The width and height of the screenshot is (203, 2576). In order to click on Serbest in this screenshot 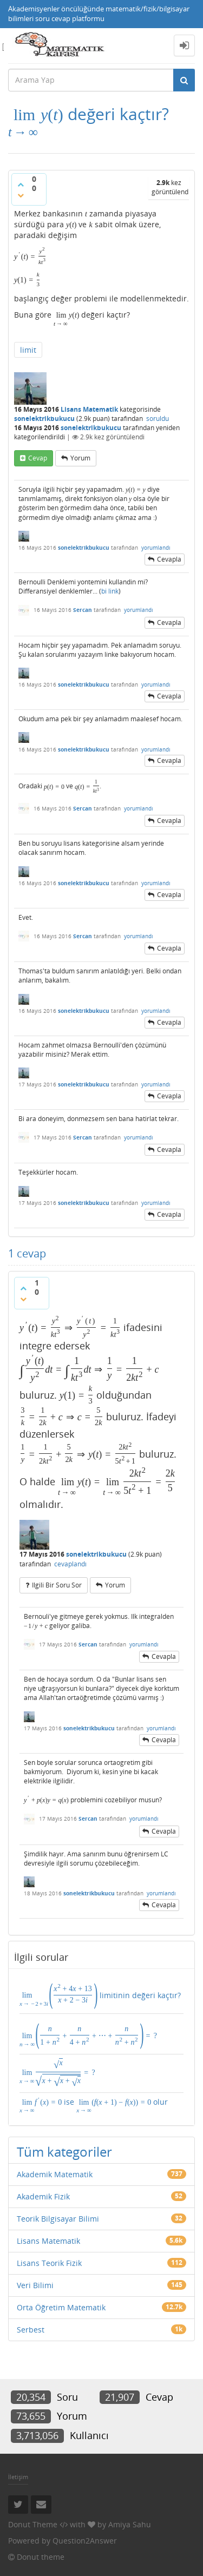, I will do `click(30, 2329)`.